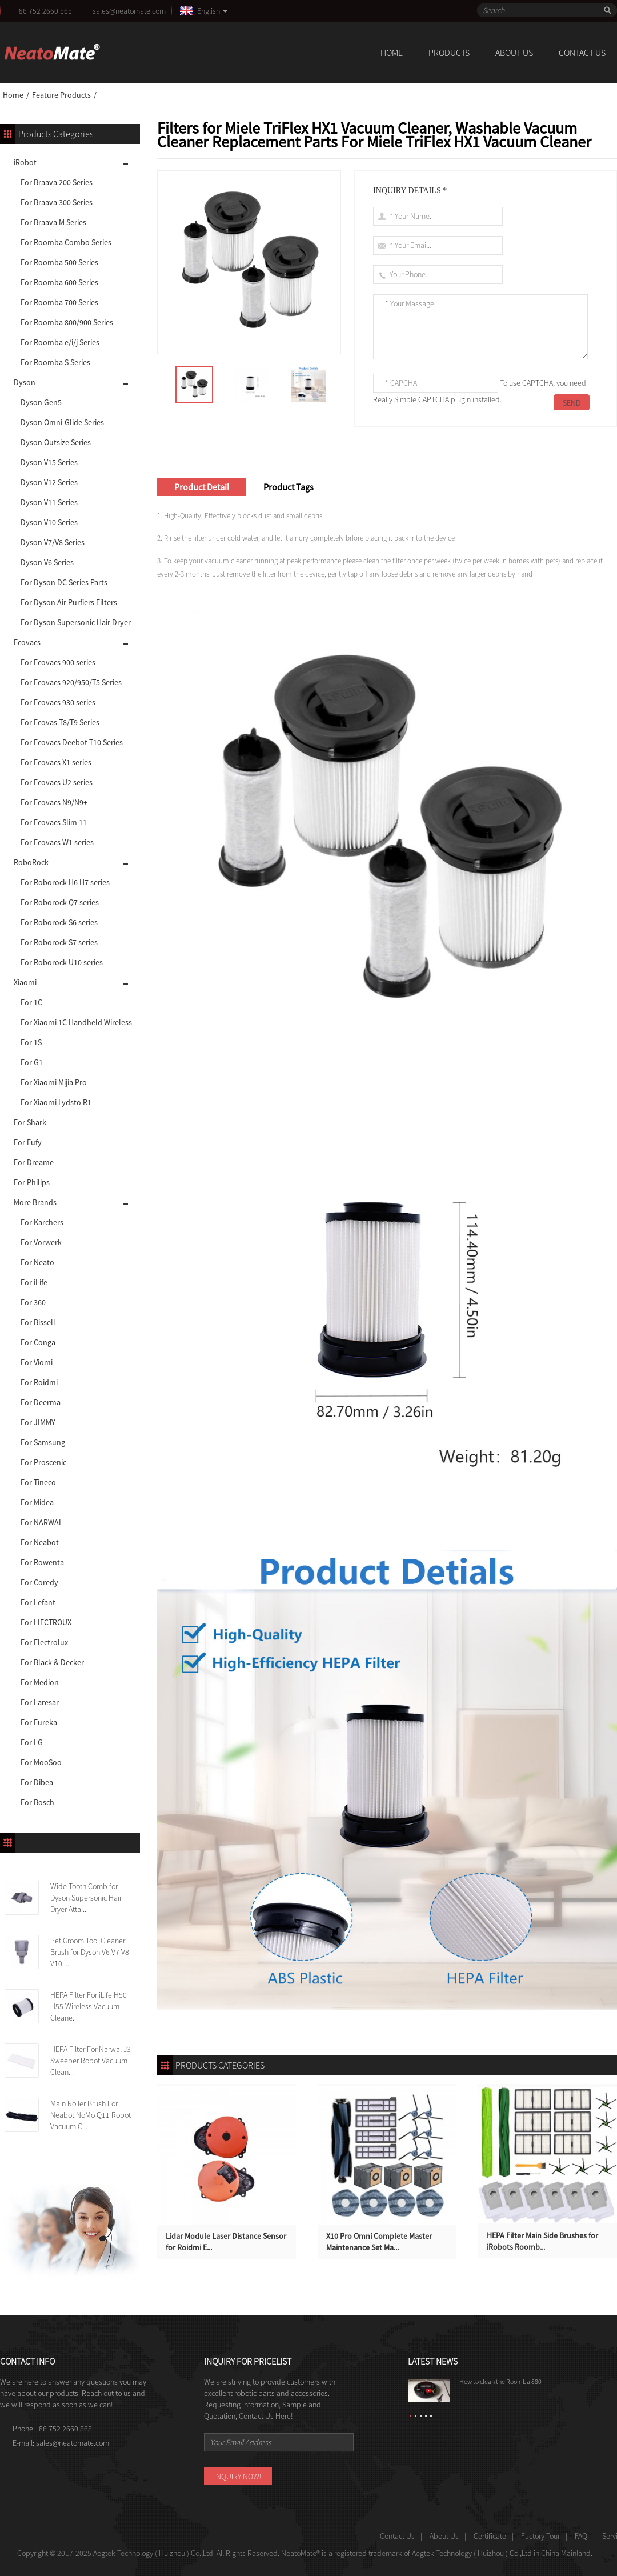 This screenshot has height=2576, width=617. Describe the element at coordinates (41, 1242) in the screenshot. I see `For Vorwerk` at that location.